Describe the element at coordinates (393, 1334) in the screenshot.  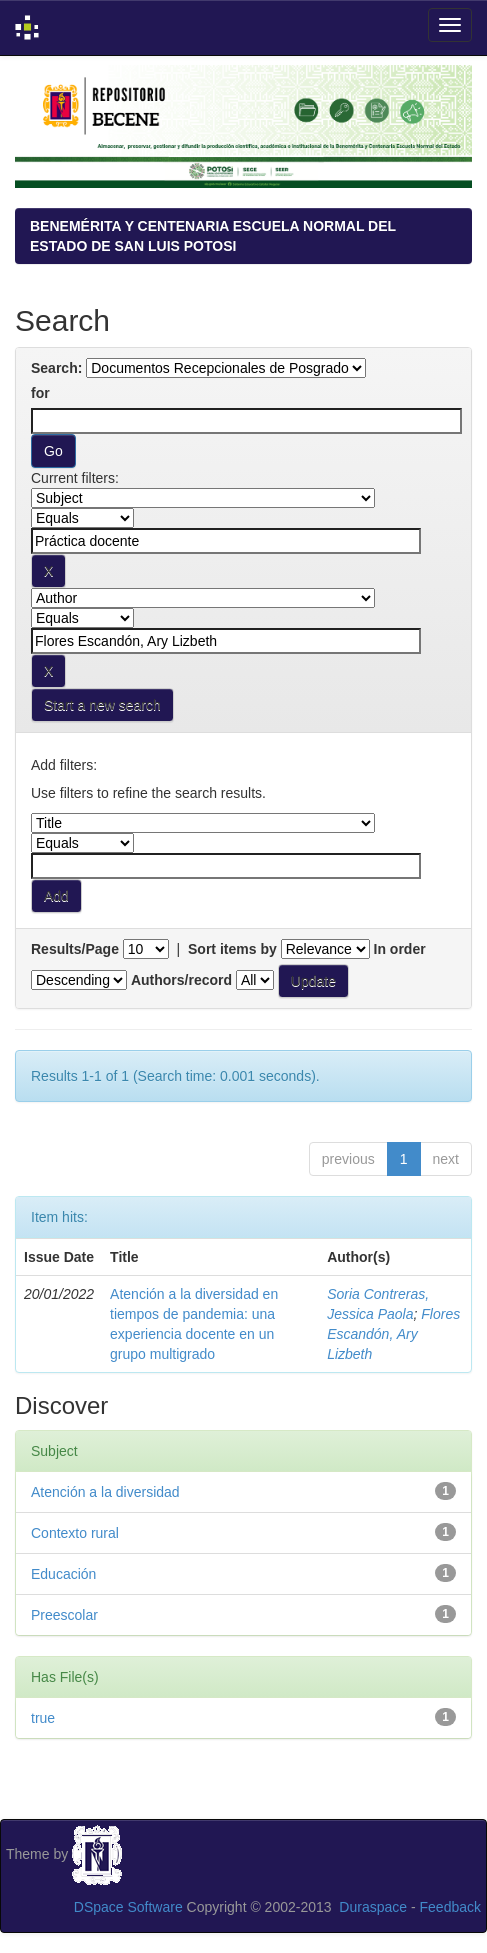
I see `Flores Escandón, Ary Lizbeth` at that location.